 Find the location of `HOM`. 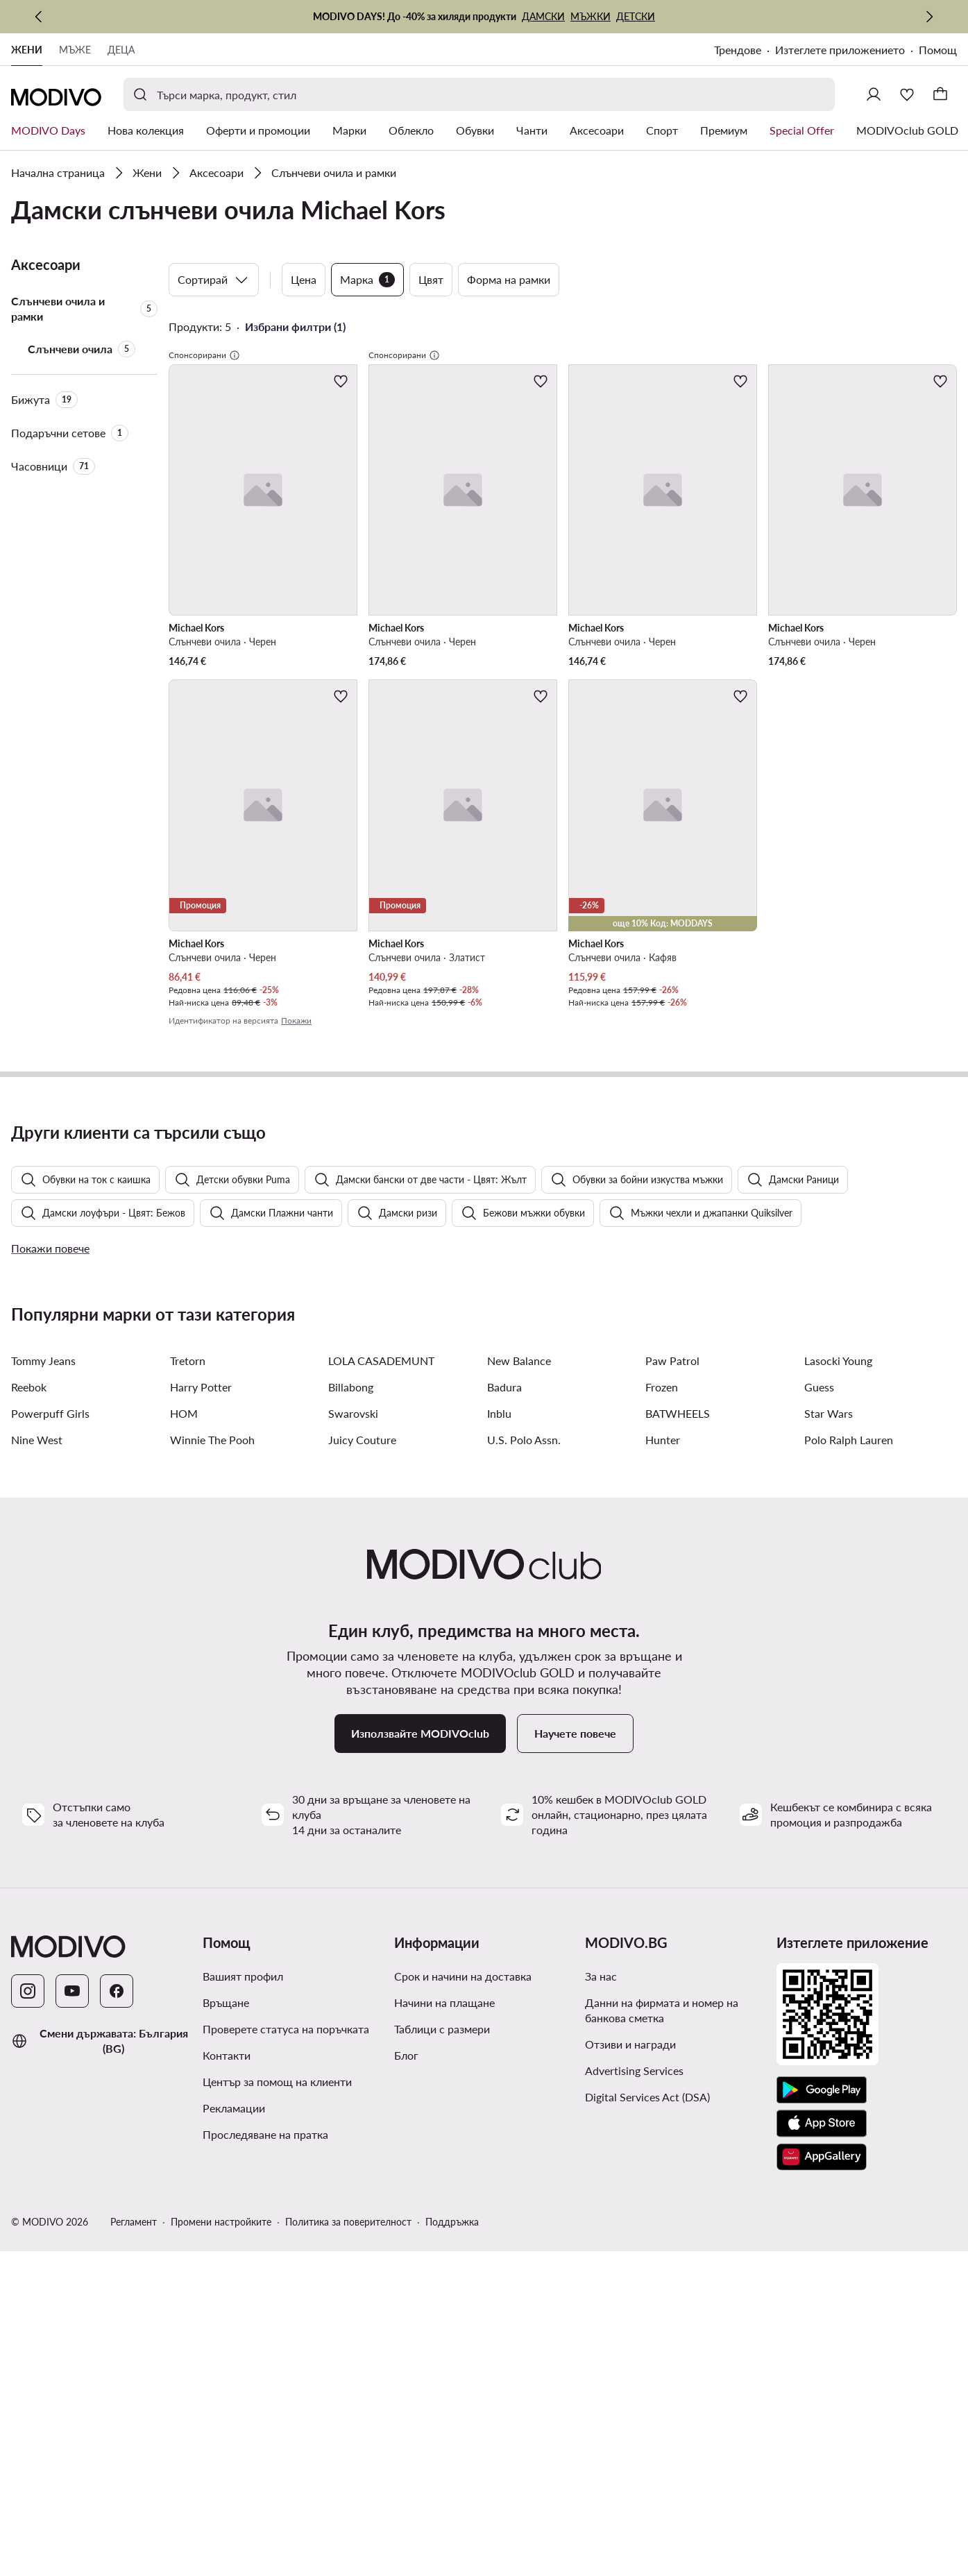

HOM is located at coordinates (184, 1768).